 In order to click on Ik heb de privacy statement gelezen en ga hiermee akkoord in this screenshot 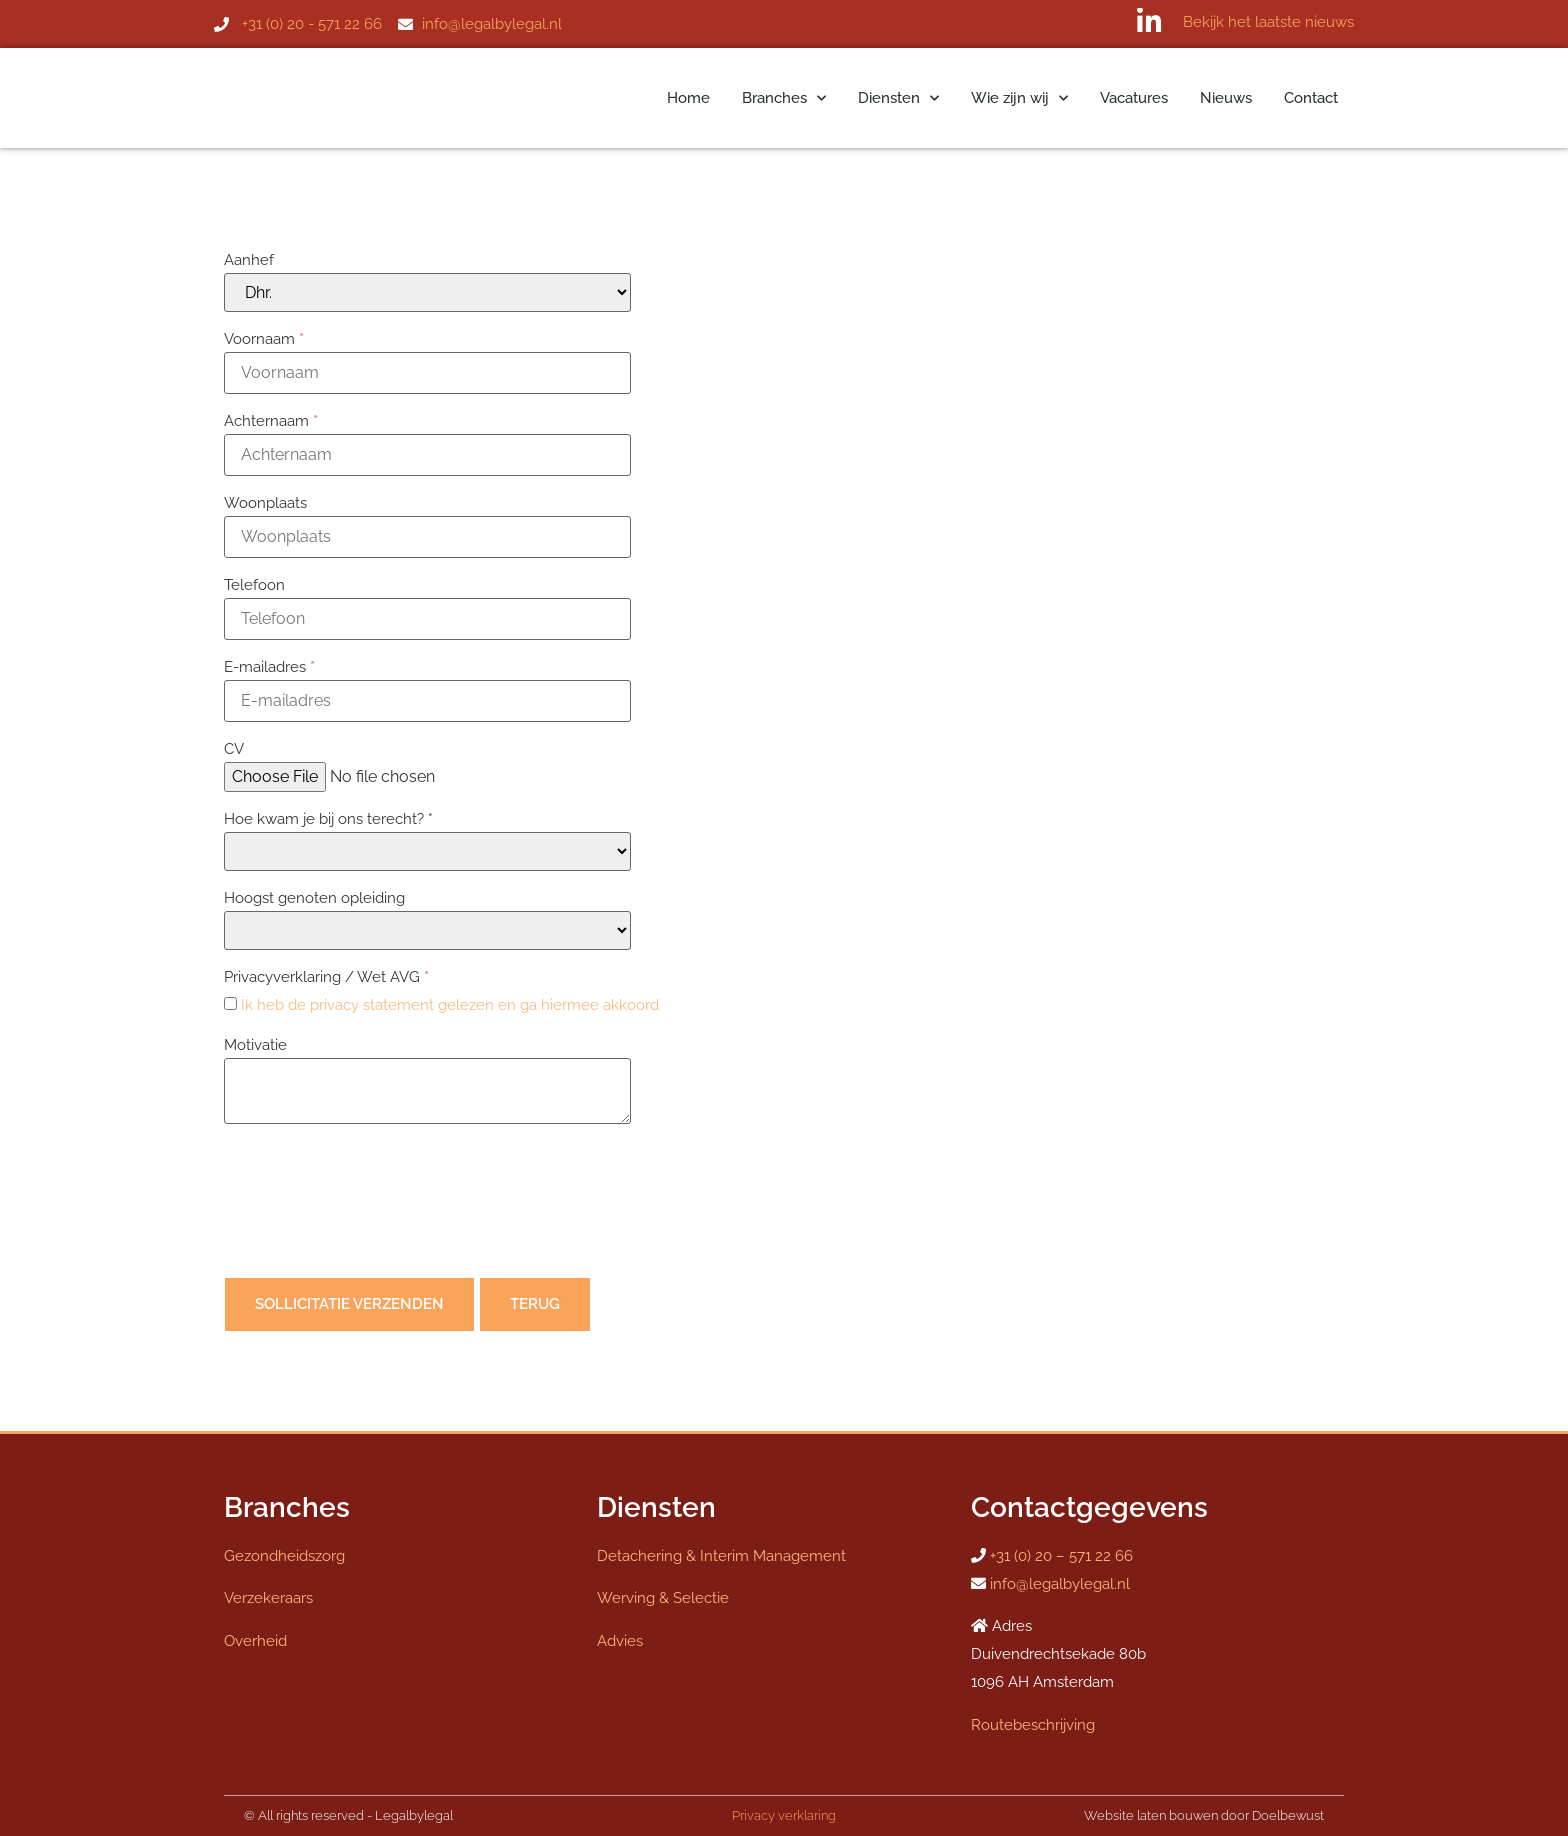, I will do `click(450, 1005)`.